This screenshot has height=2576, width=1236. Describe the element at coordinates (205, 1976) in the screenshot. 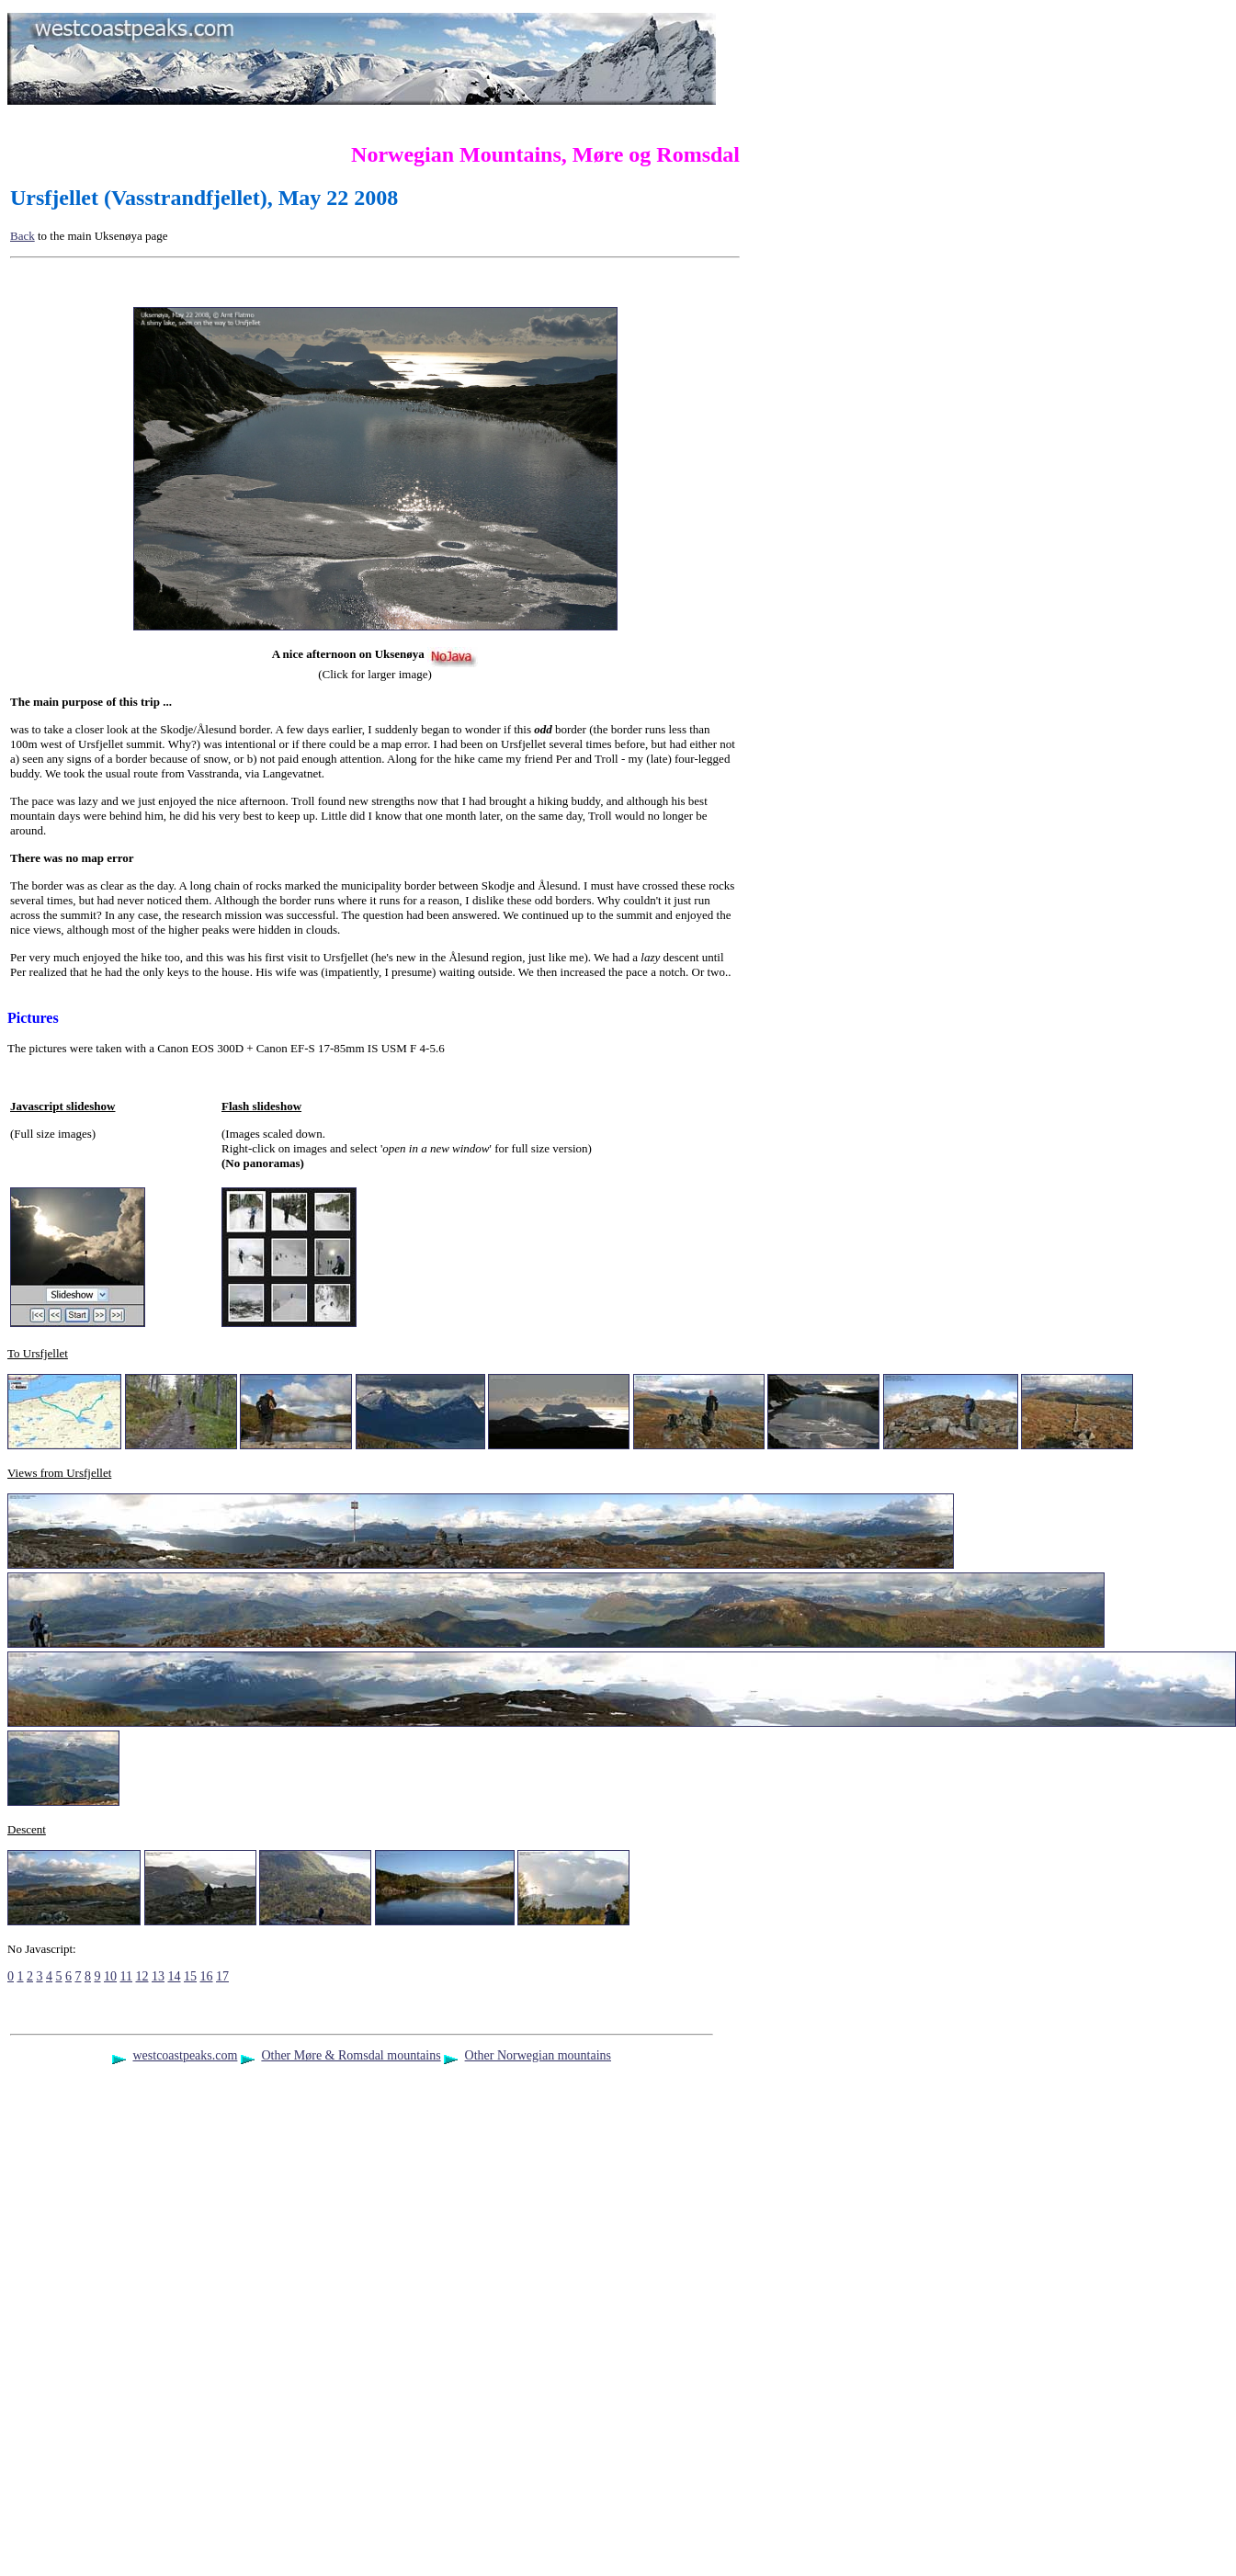

I see `16` at that location.